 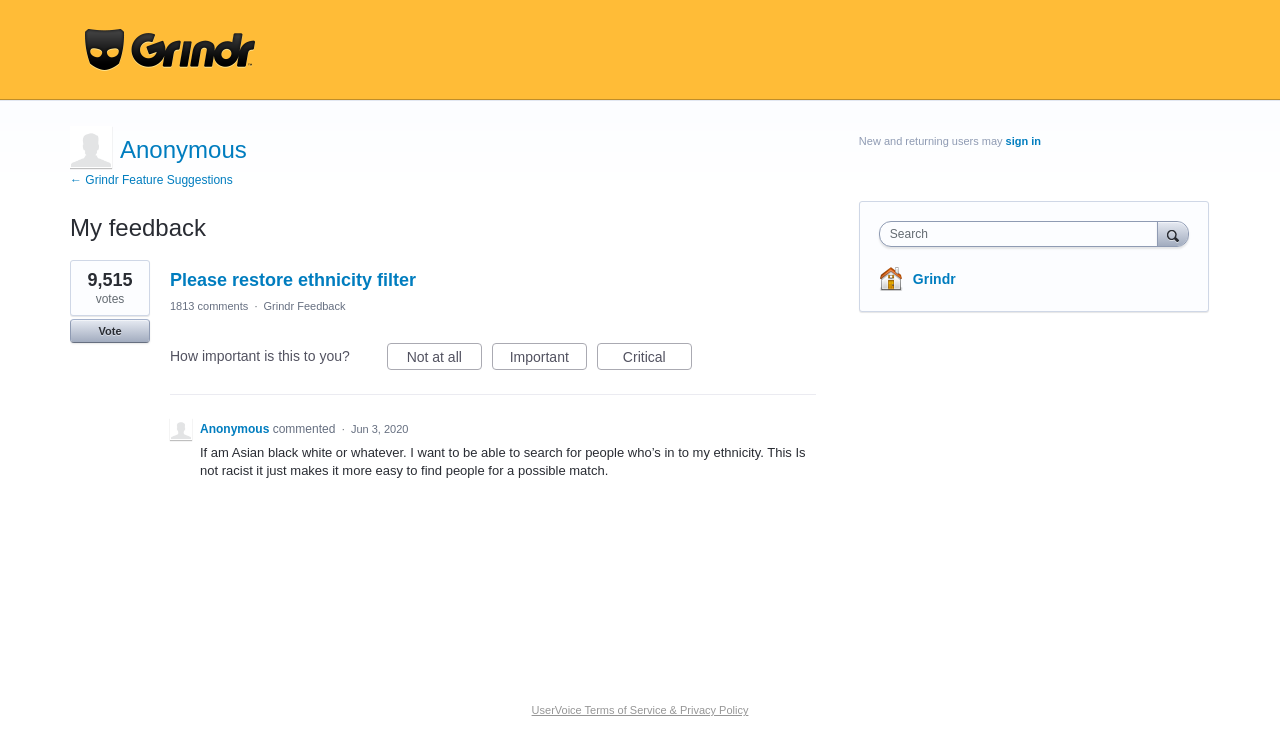 What do you see at coordinates (305, 306) in the screenshot?
I see `Grindr Feedback` at bounding box center [305, 306].